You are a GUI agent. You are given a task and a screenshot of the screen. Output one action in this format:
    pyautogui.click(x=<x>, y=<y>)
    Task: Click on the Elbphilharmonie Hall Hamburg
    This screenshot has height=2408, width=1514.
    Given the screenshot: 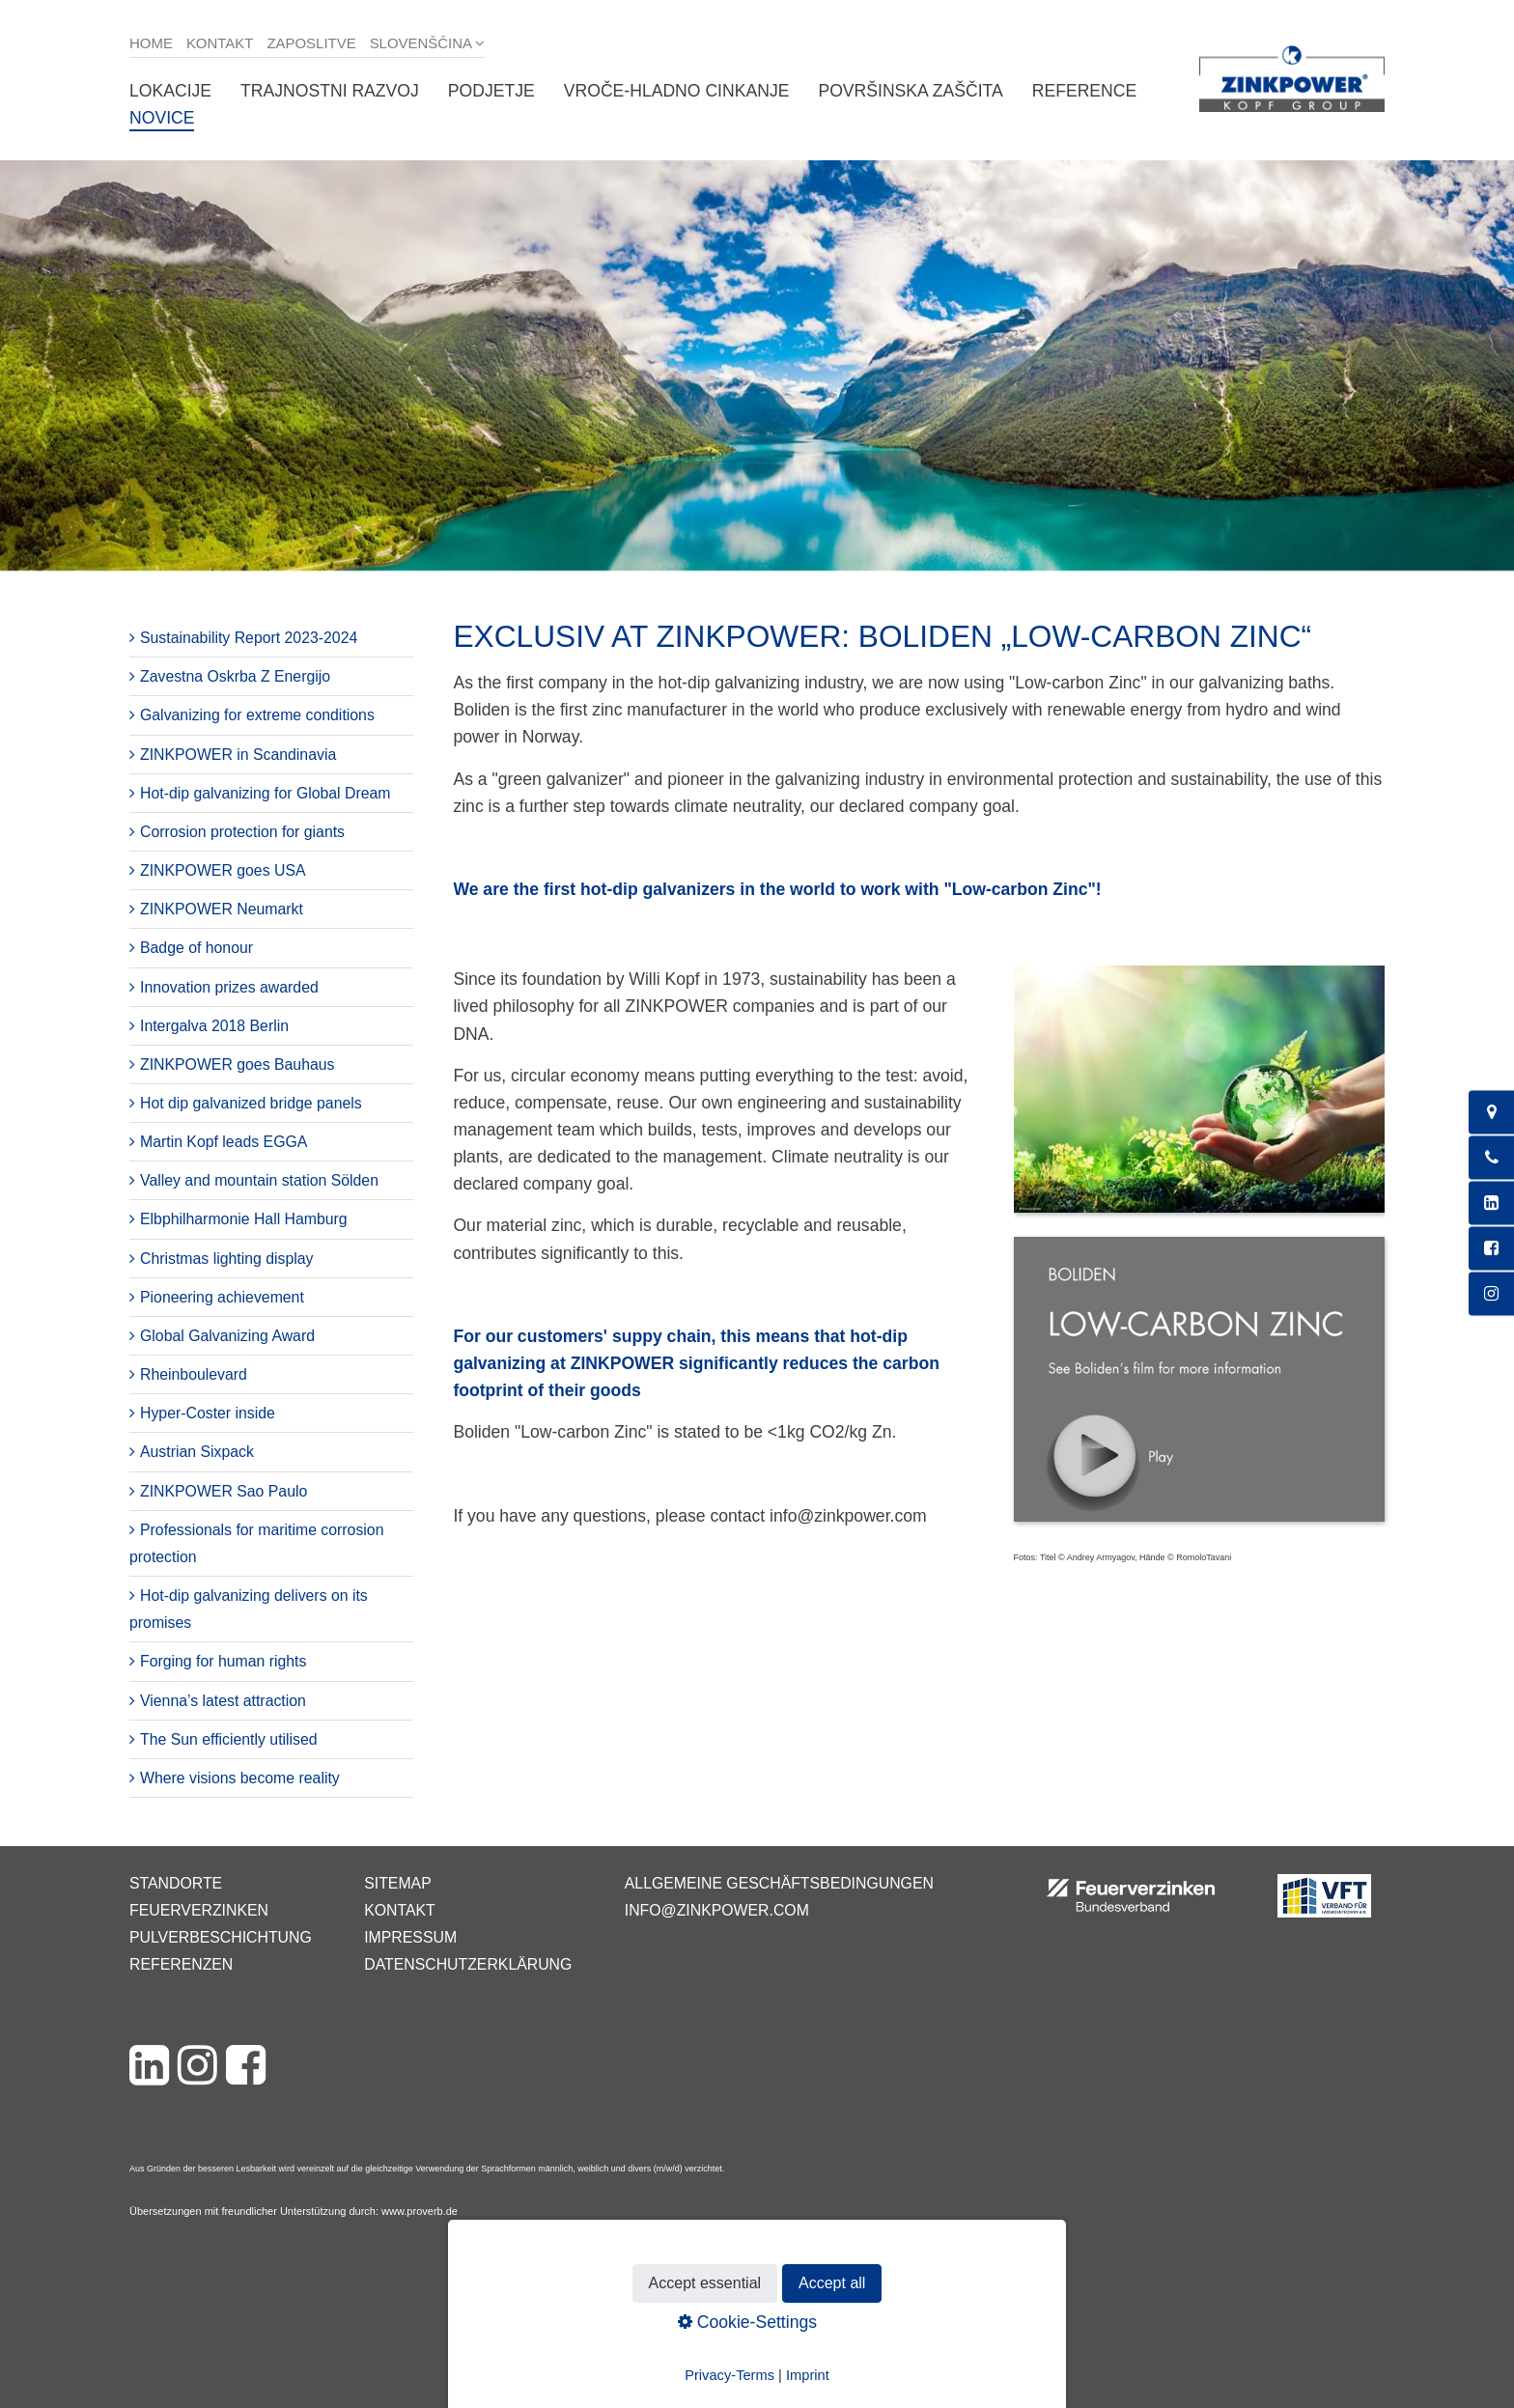 What is the action you would take?
    pyautogui.click(x=244, y=1219)
    